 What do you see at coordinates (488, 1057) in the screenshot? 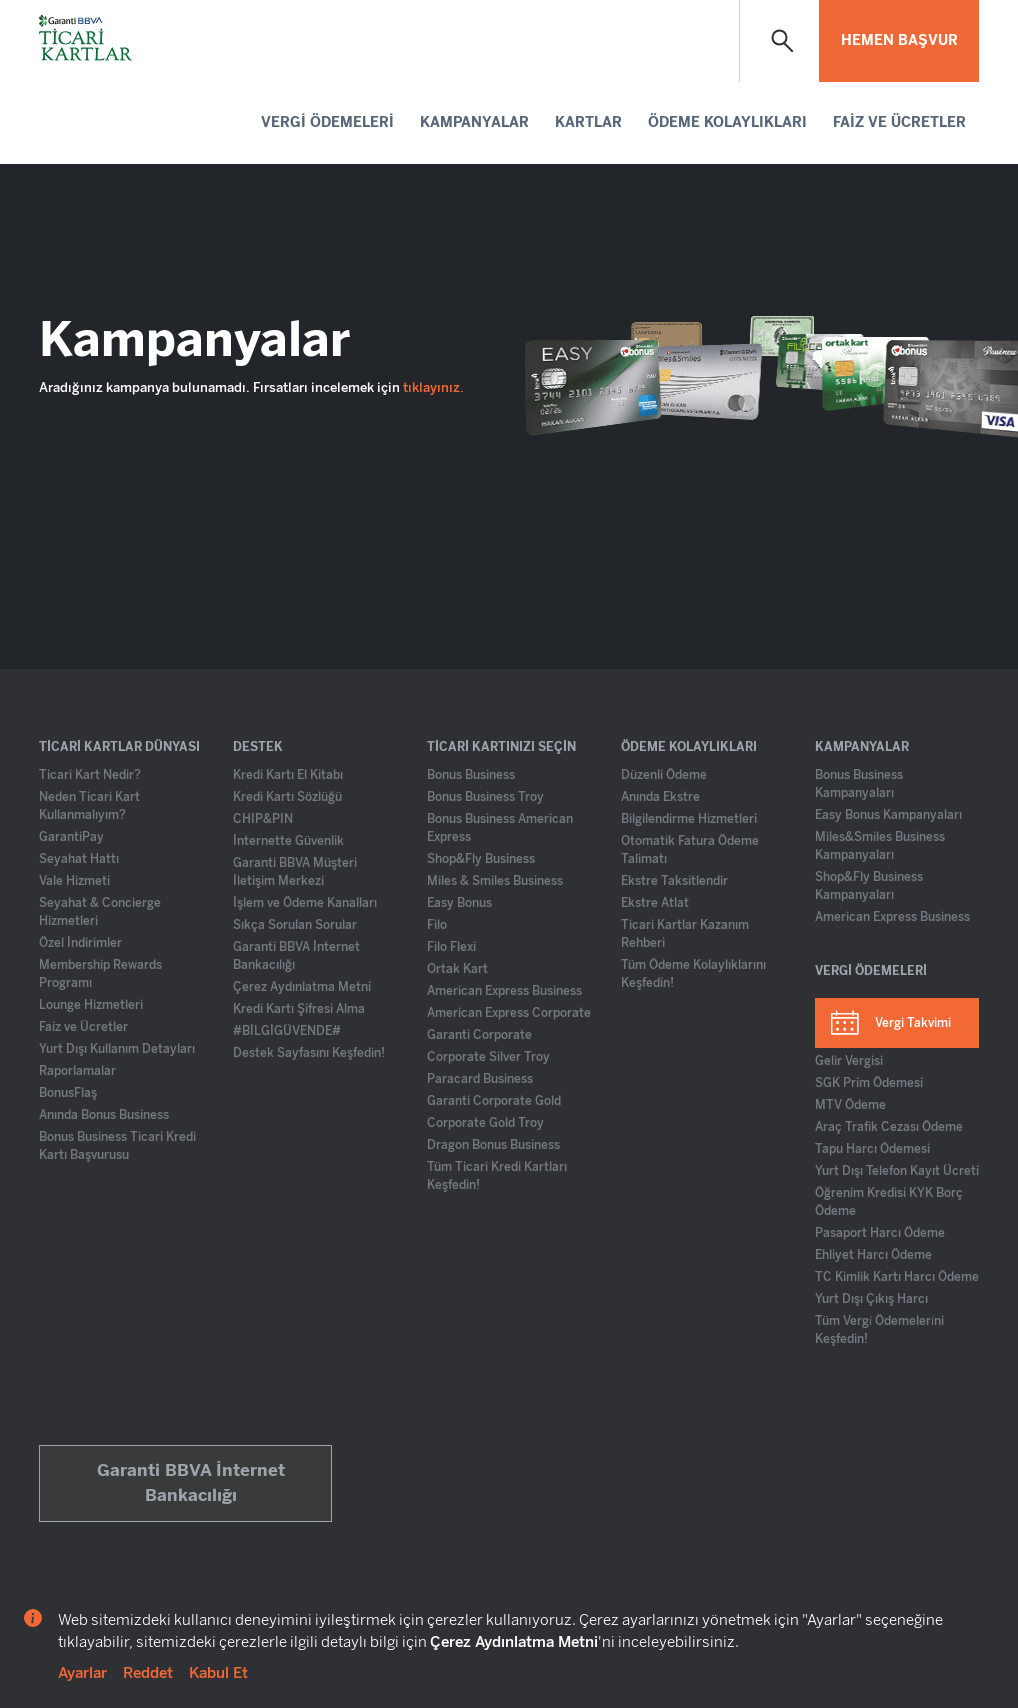
I see `Corporate Silver Troy` at bounding box center [488, 1057].